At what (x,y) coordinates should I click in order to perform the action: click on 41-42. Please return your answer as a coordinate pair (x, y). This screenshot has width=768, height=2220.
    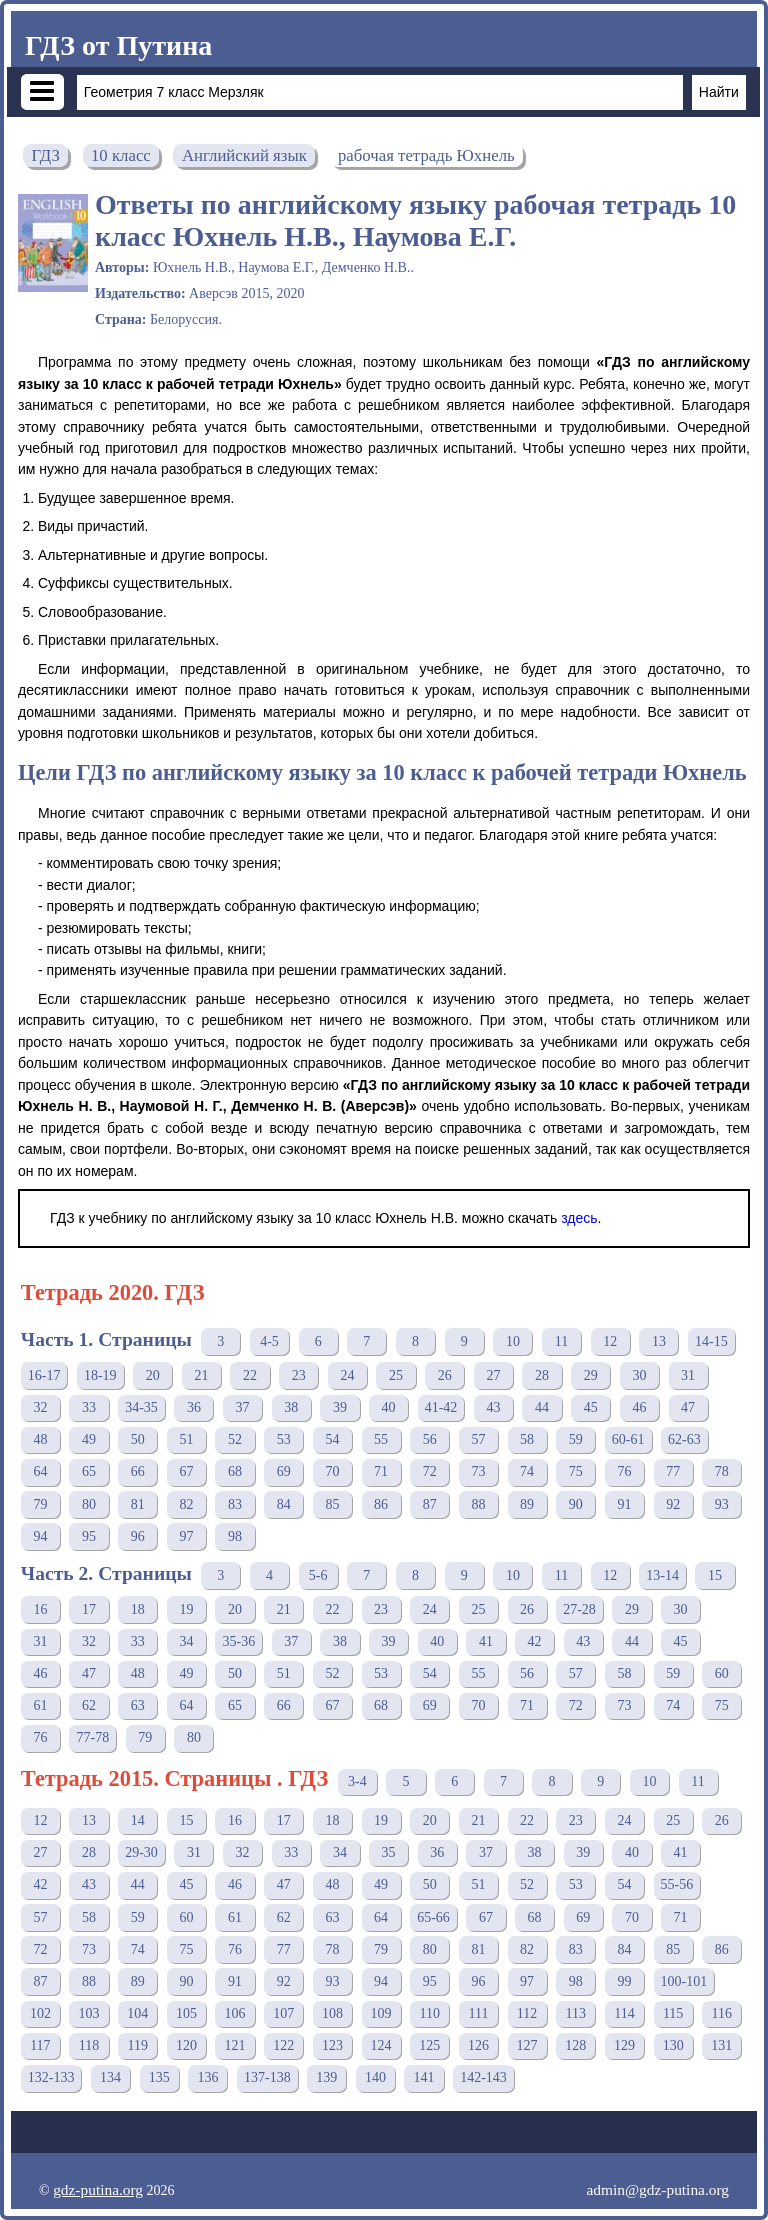
    Looking at the image, I should click on (441, 1407).